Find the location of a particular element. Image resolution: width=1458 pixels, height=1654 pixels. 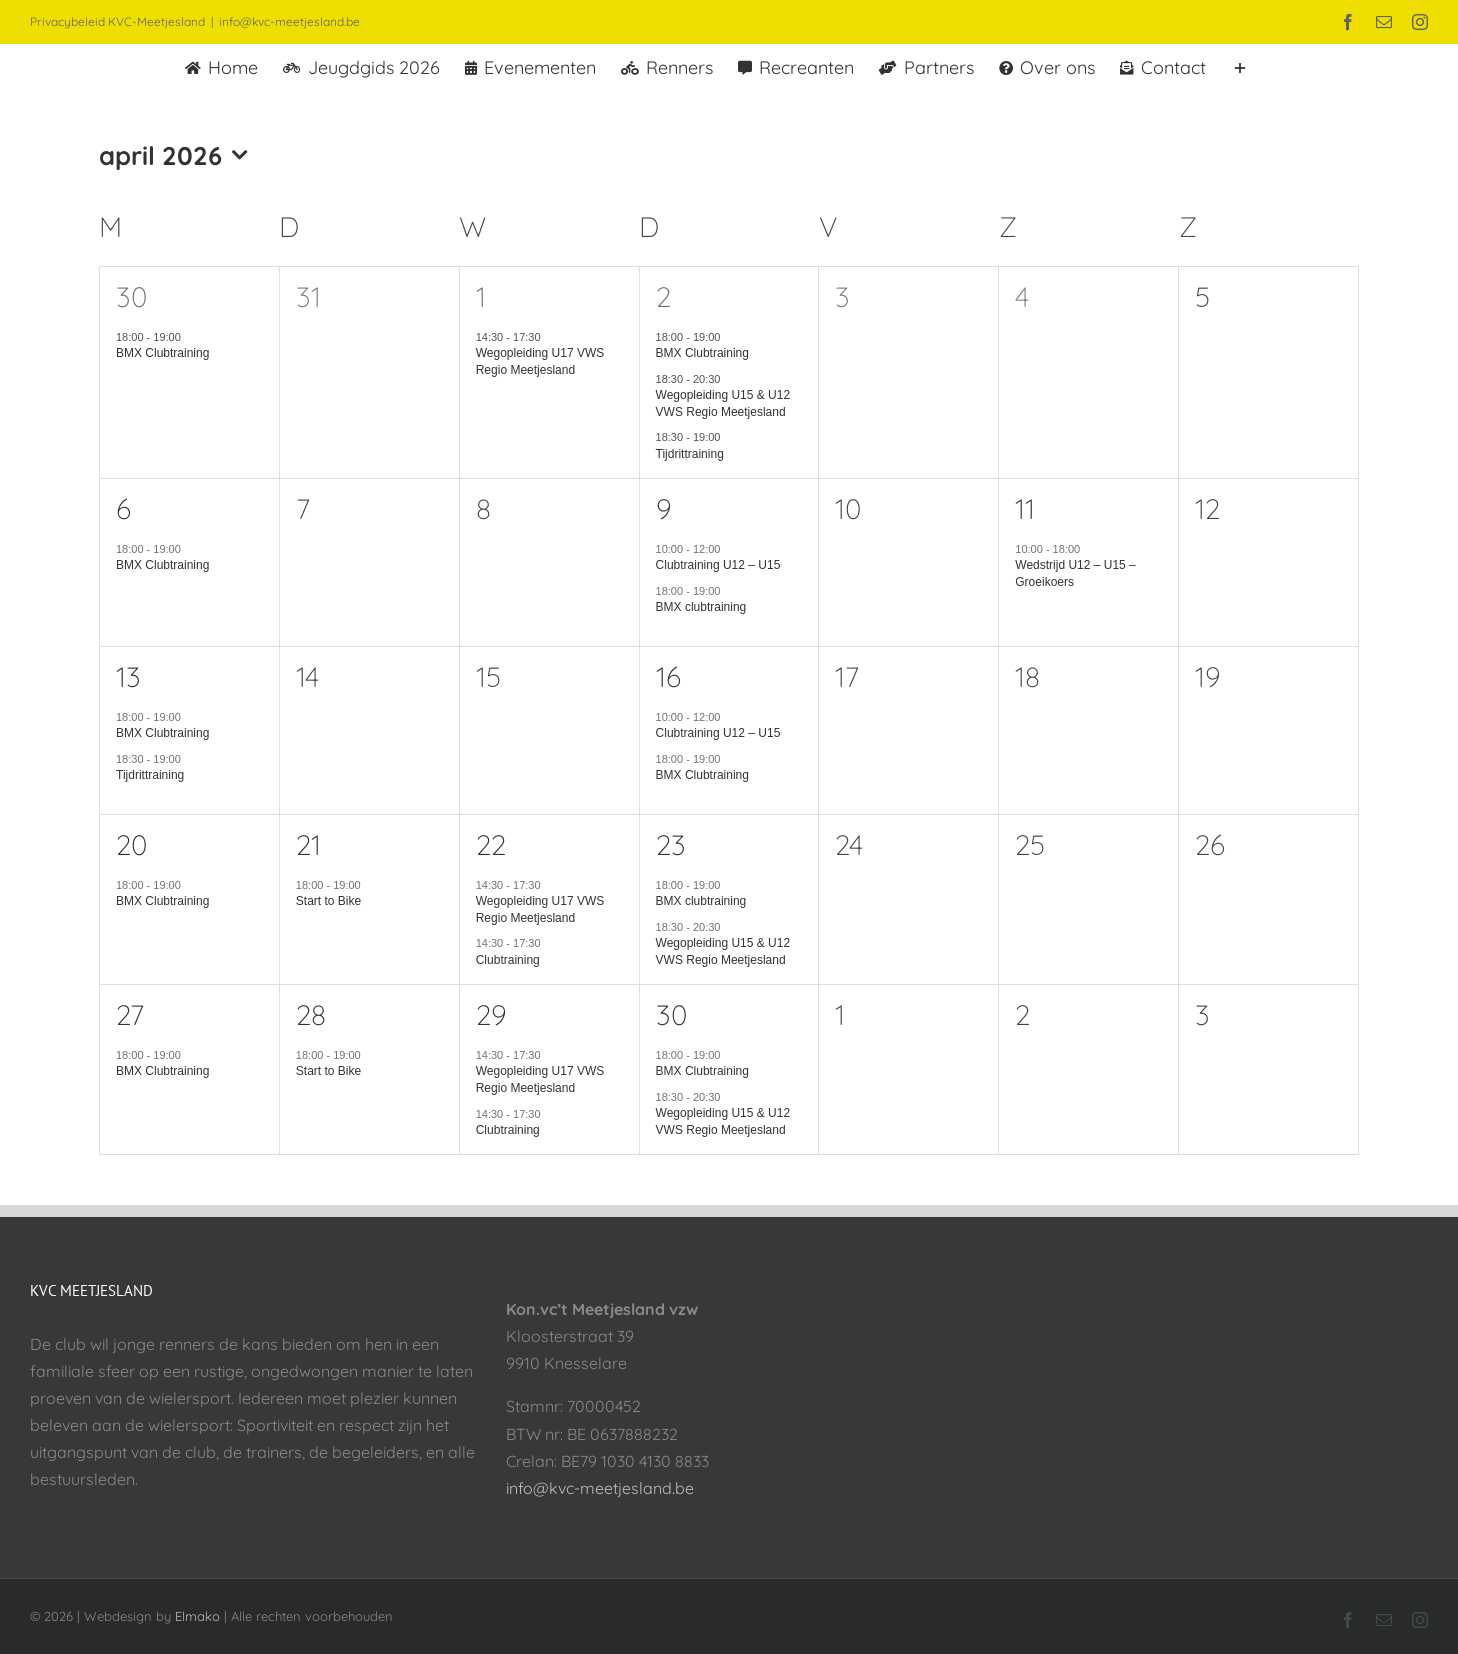

11 [11 april] is located at coordinates (1025, 508).